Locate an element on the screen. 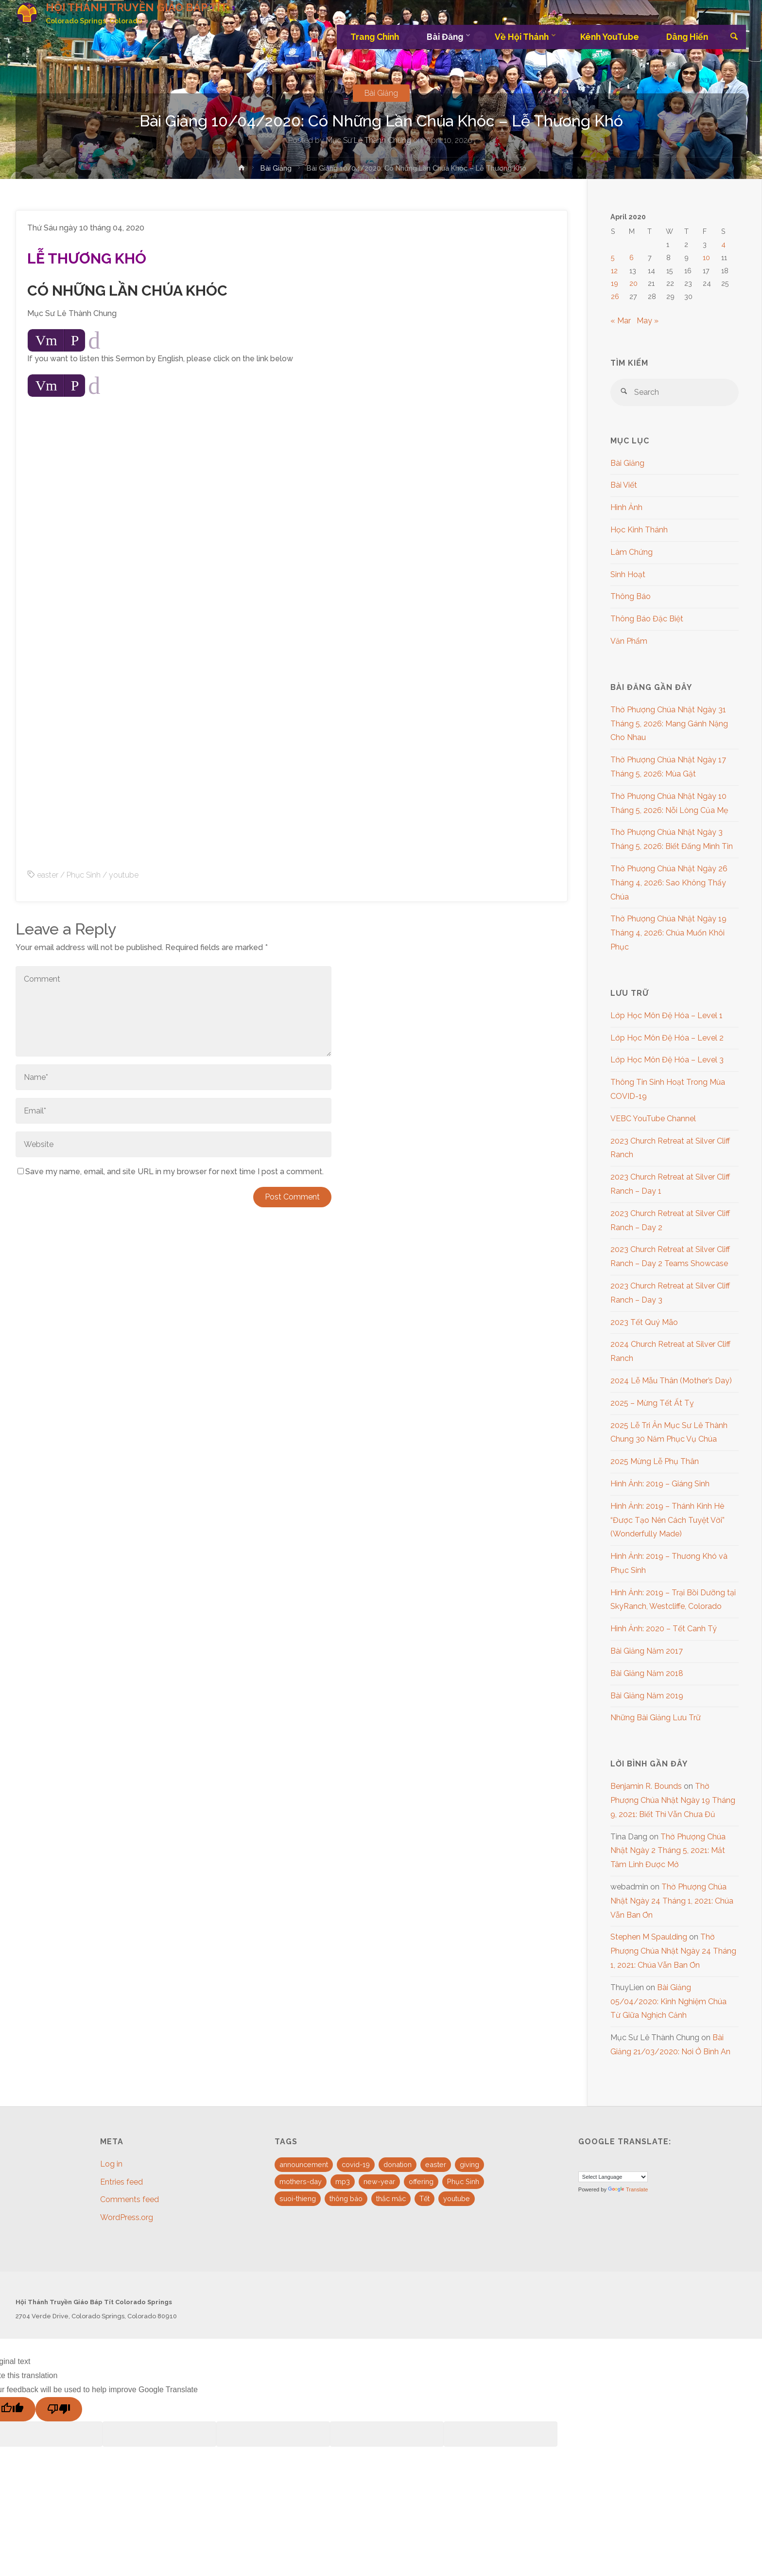 The width and height of the screenshot is (762, 2576). 2025 Mừng Lễ Phụ Thân is located at coordinates (654, 1461).